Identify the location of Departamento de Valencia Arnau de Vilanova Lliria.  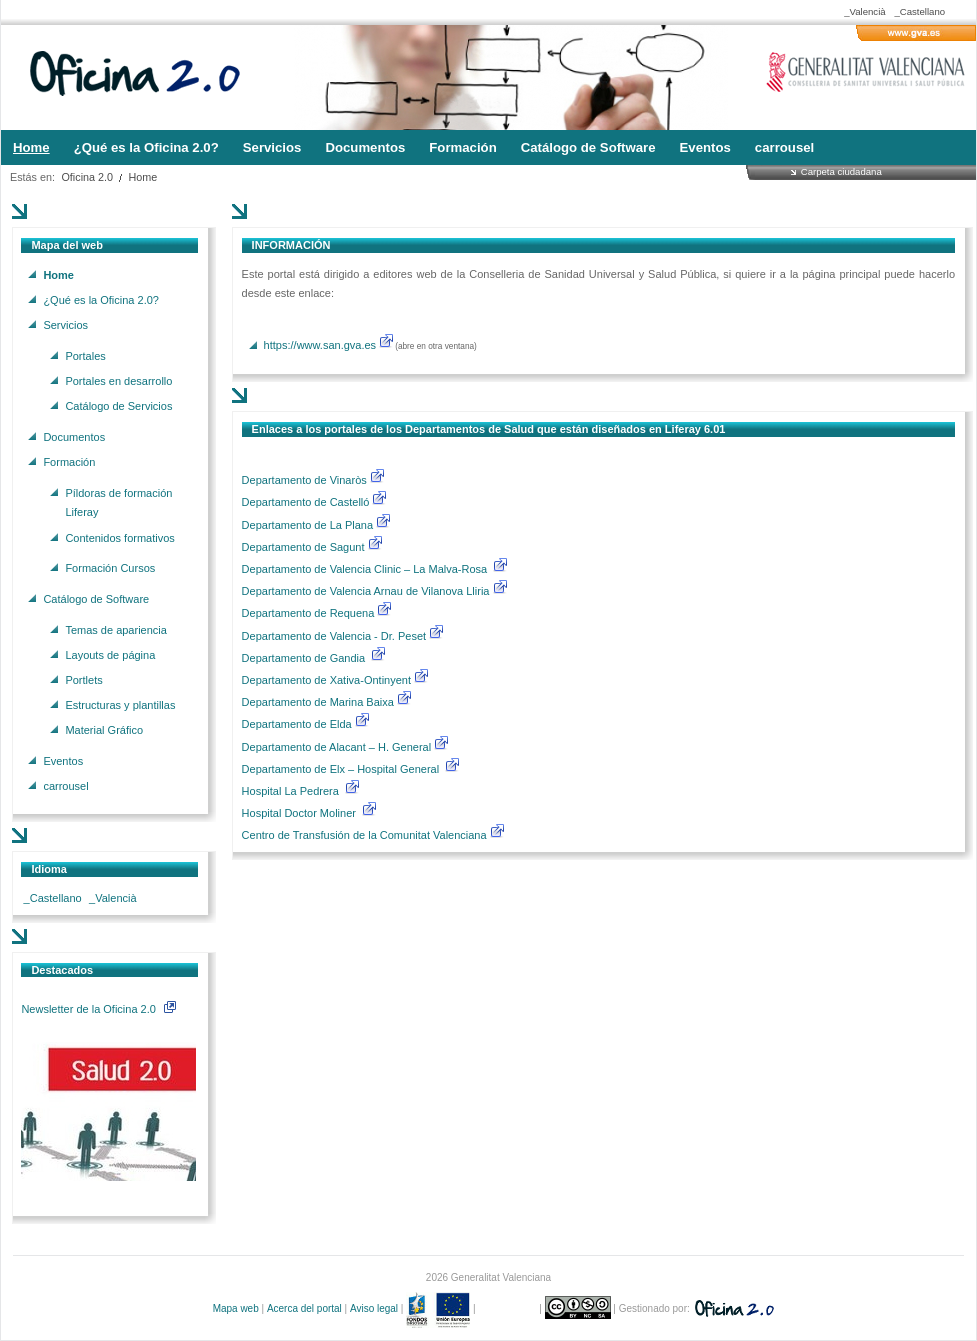
(367, 591).